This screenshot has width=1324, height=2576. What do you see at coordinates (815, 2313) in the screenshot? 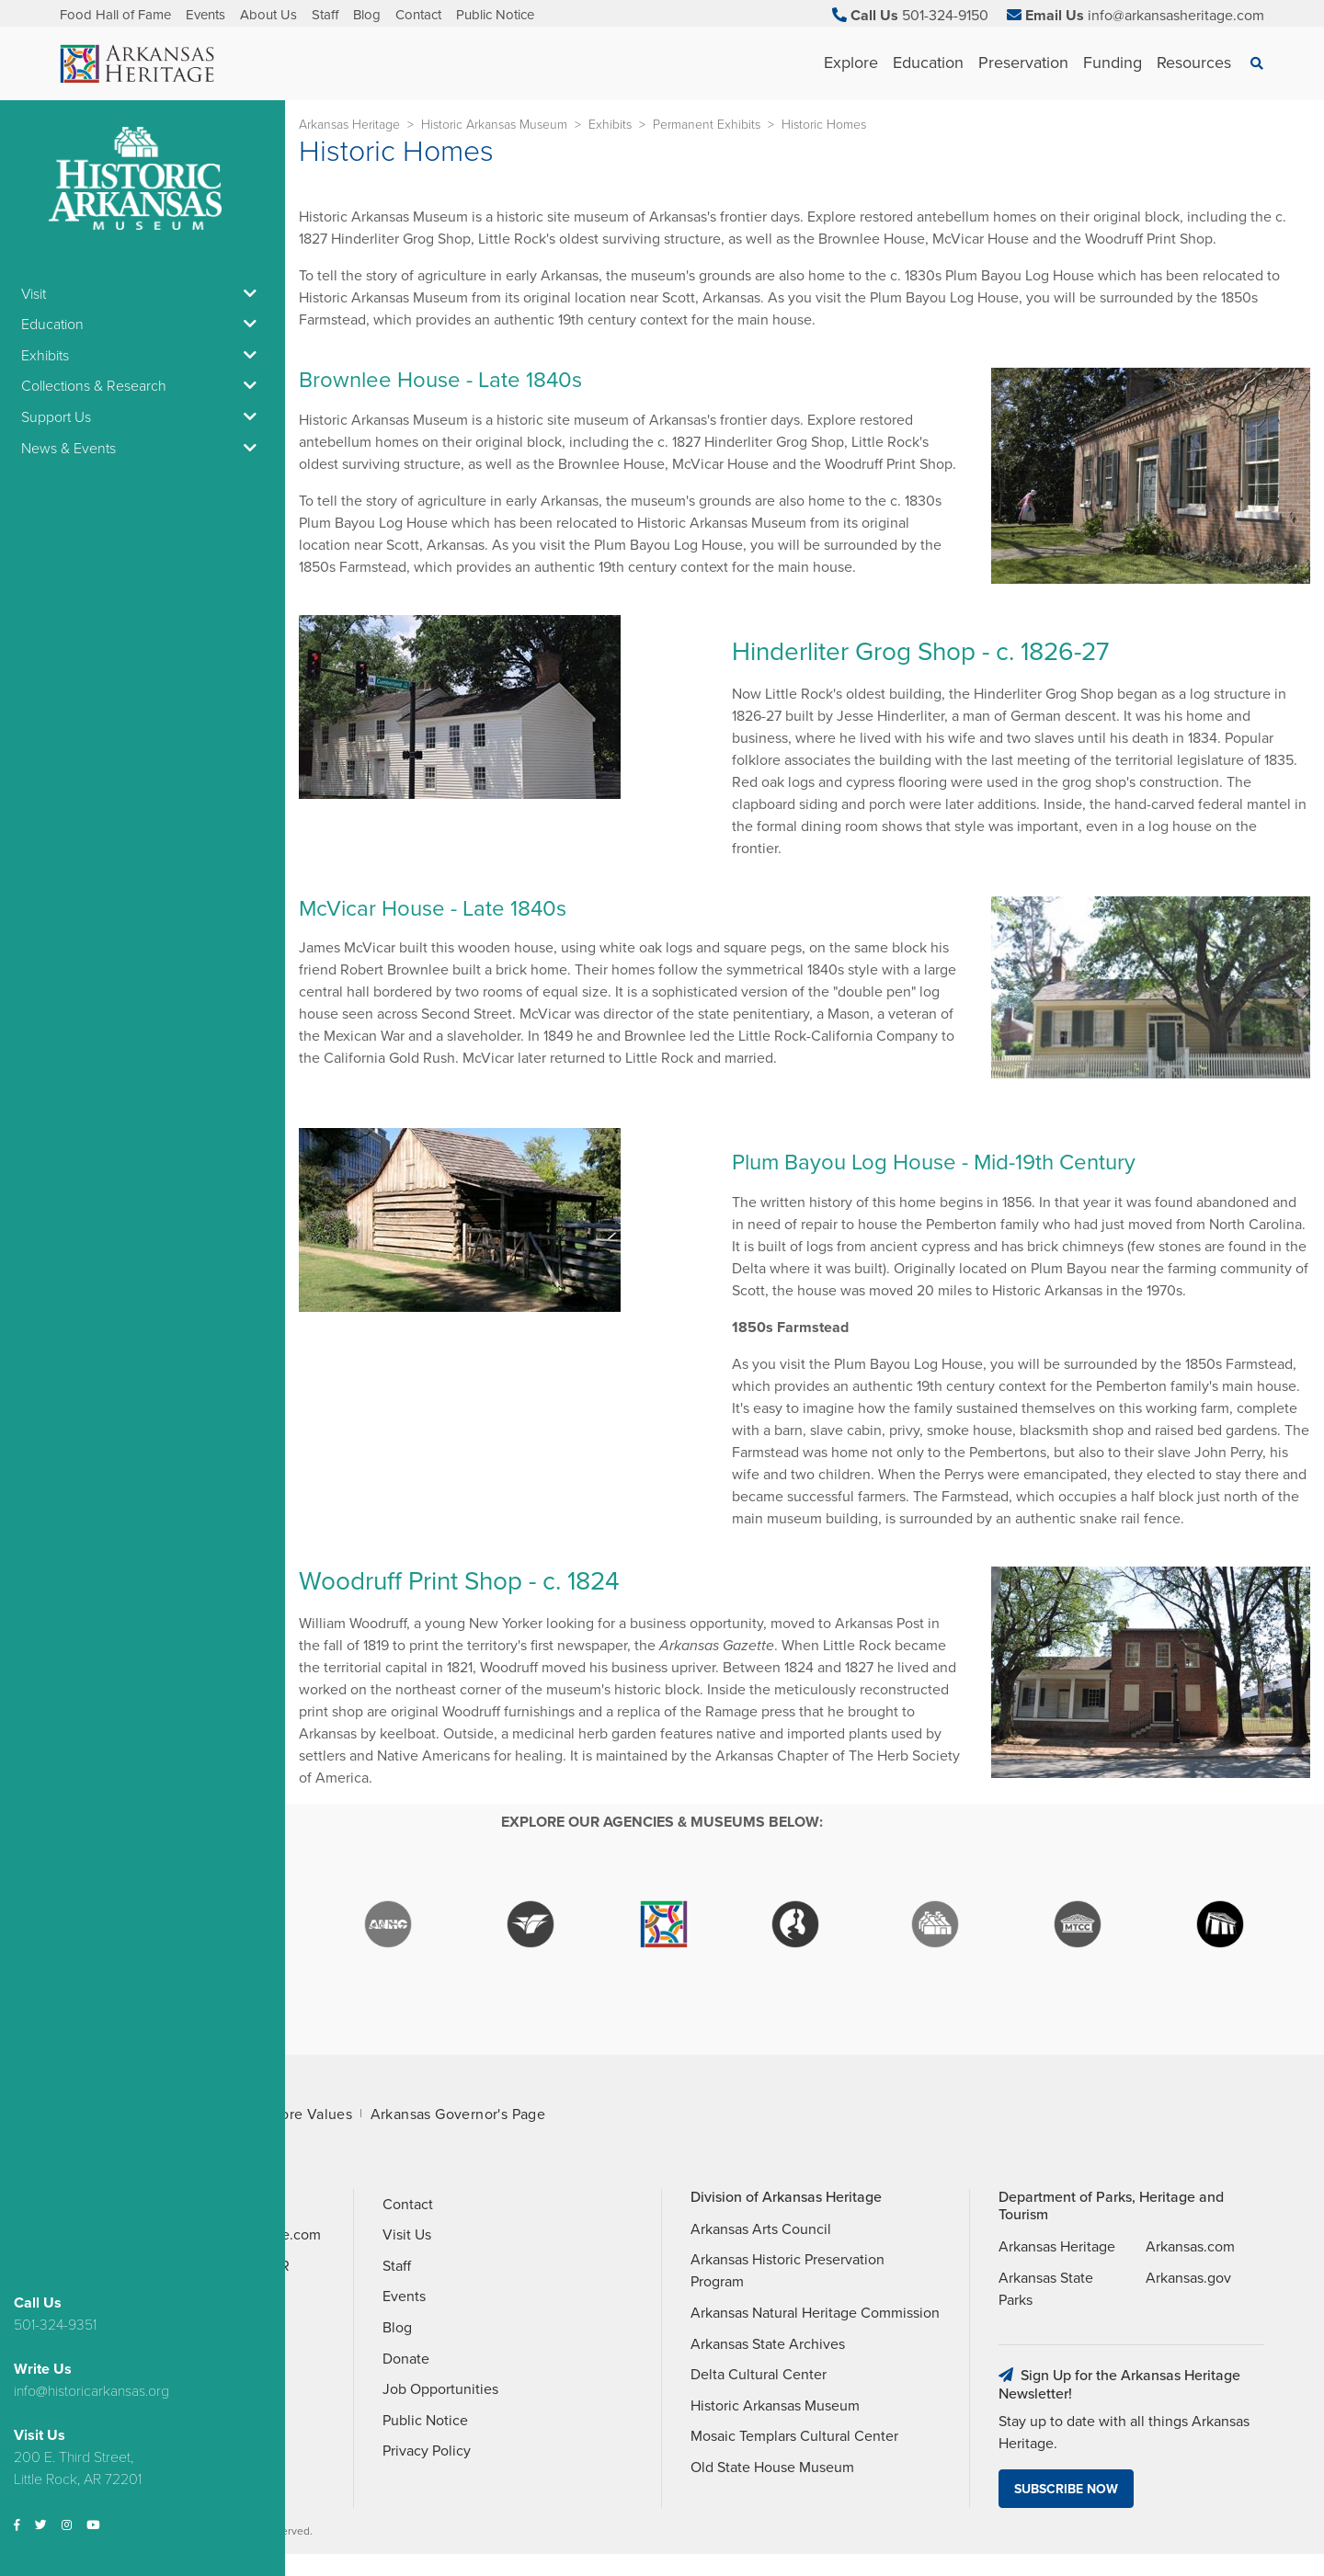
I see `Arkansas Natural Heritage Commission` at bounding box center [815, 2313].